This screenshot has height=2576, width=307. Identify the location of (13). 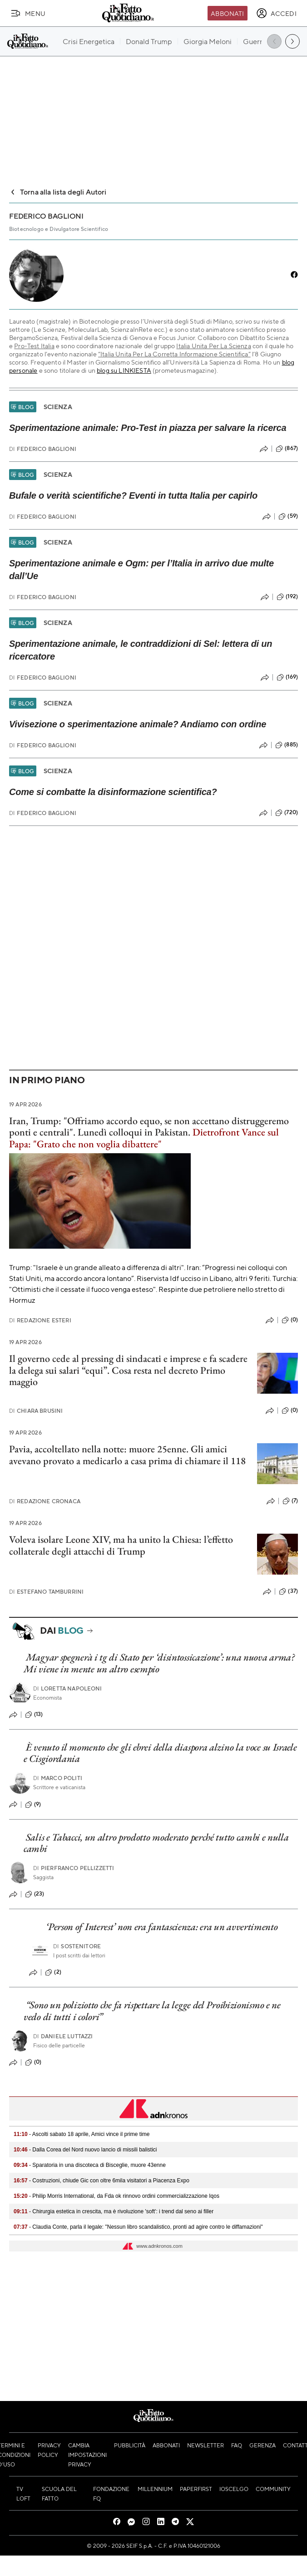
(34, 1714).